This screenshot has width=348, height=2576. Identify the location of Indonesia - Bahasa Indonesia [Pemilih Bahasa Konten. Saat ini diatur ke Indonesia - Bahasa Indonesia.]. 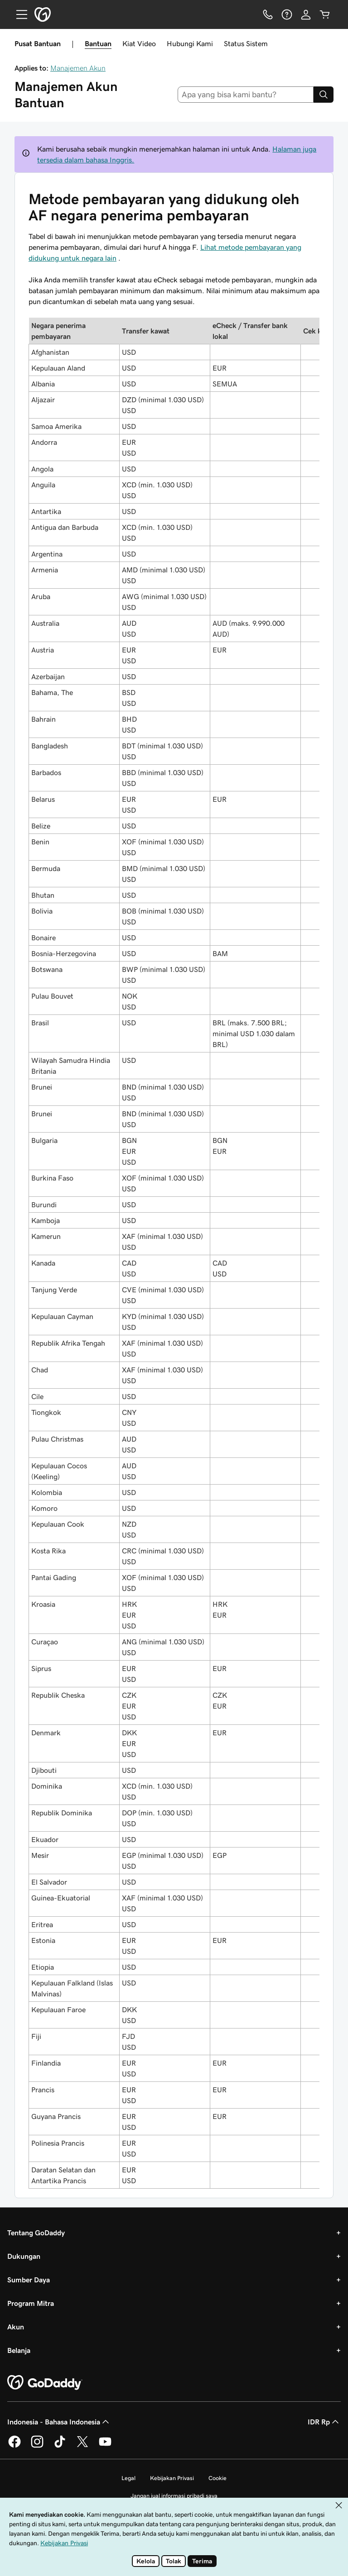
(59, 2421).